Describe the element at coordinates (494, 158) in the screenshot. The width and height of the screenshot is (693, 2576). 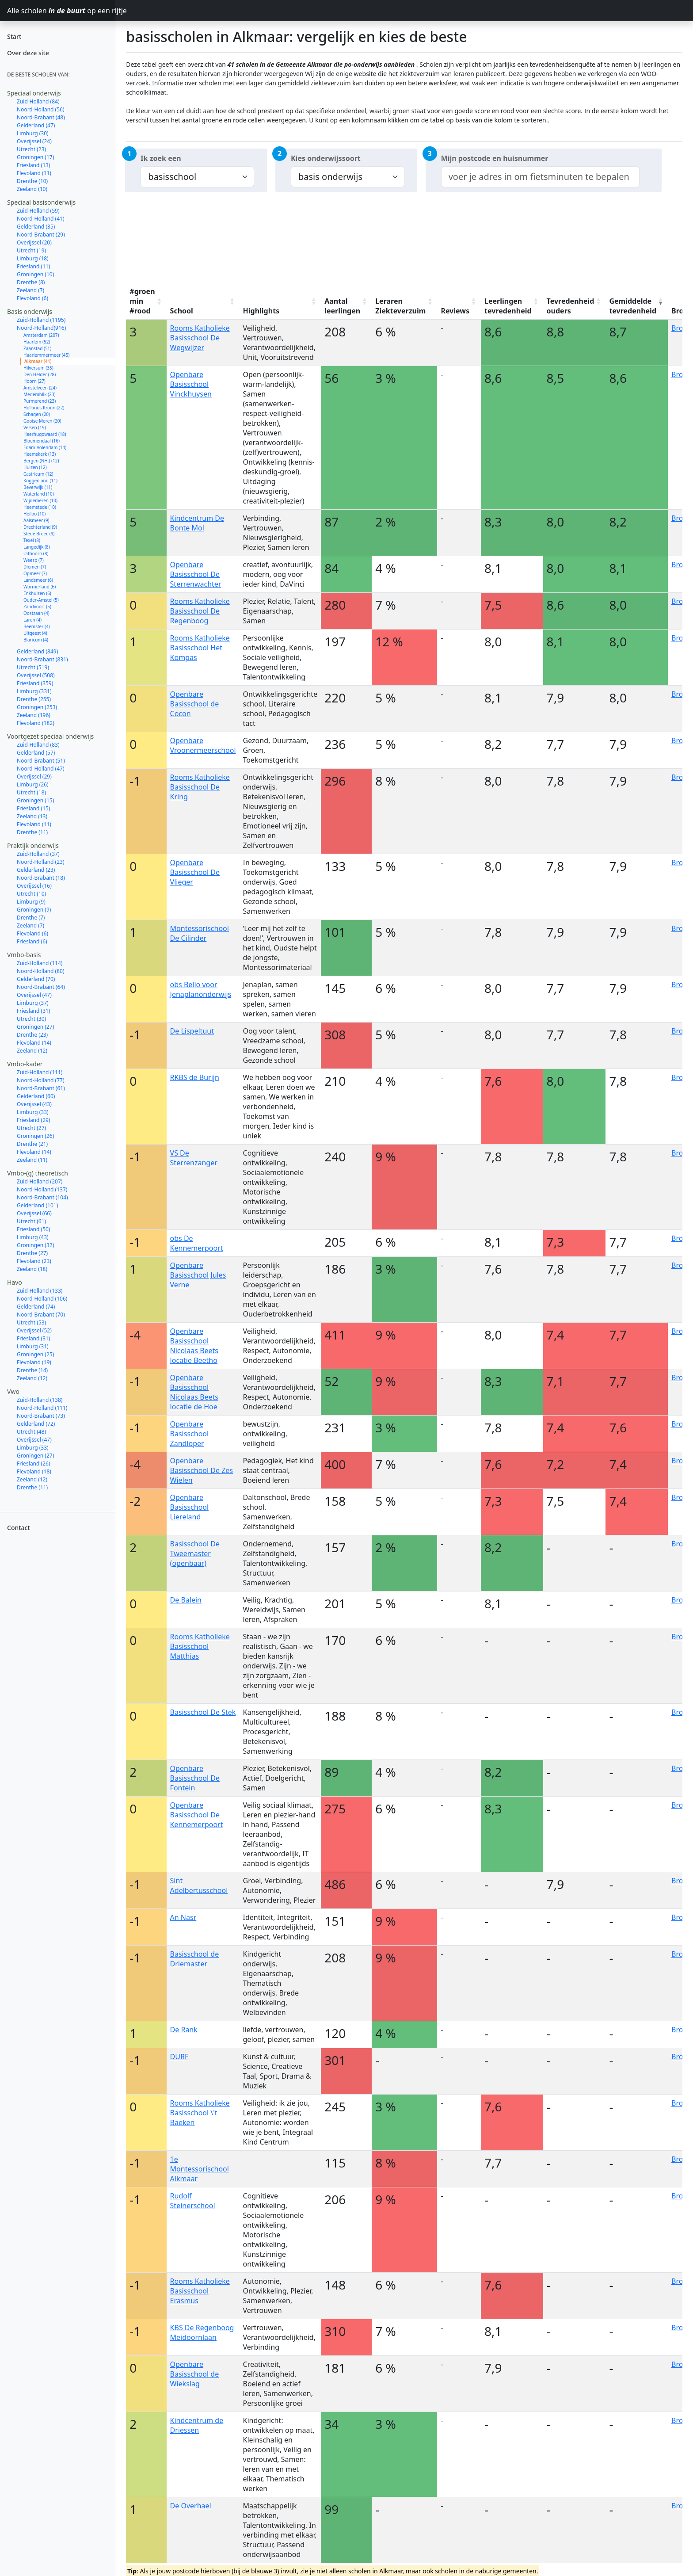
I see `Mijn postcode en huisnummer` at that location.